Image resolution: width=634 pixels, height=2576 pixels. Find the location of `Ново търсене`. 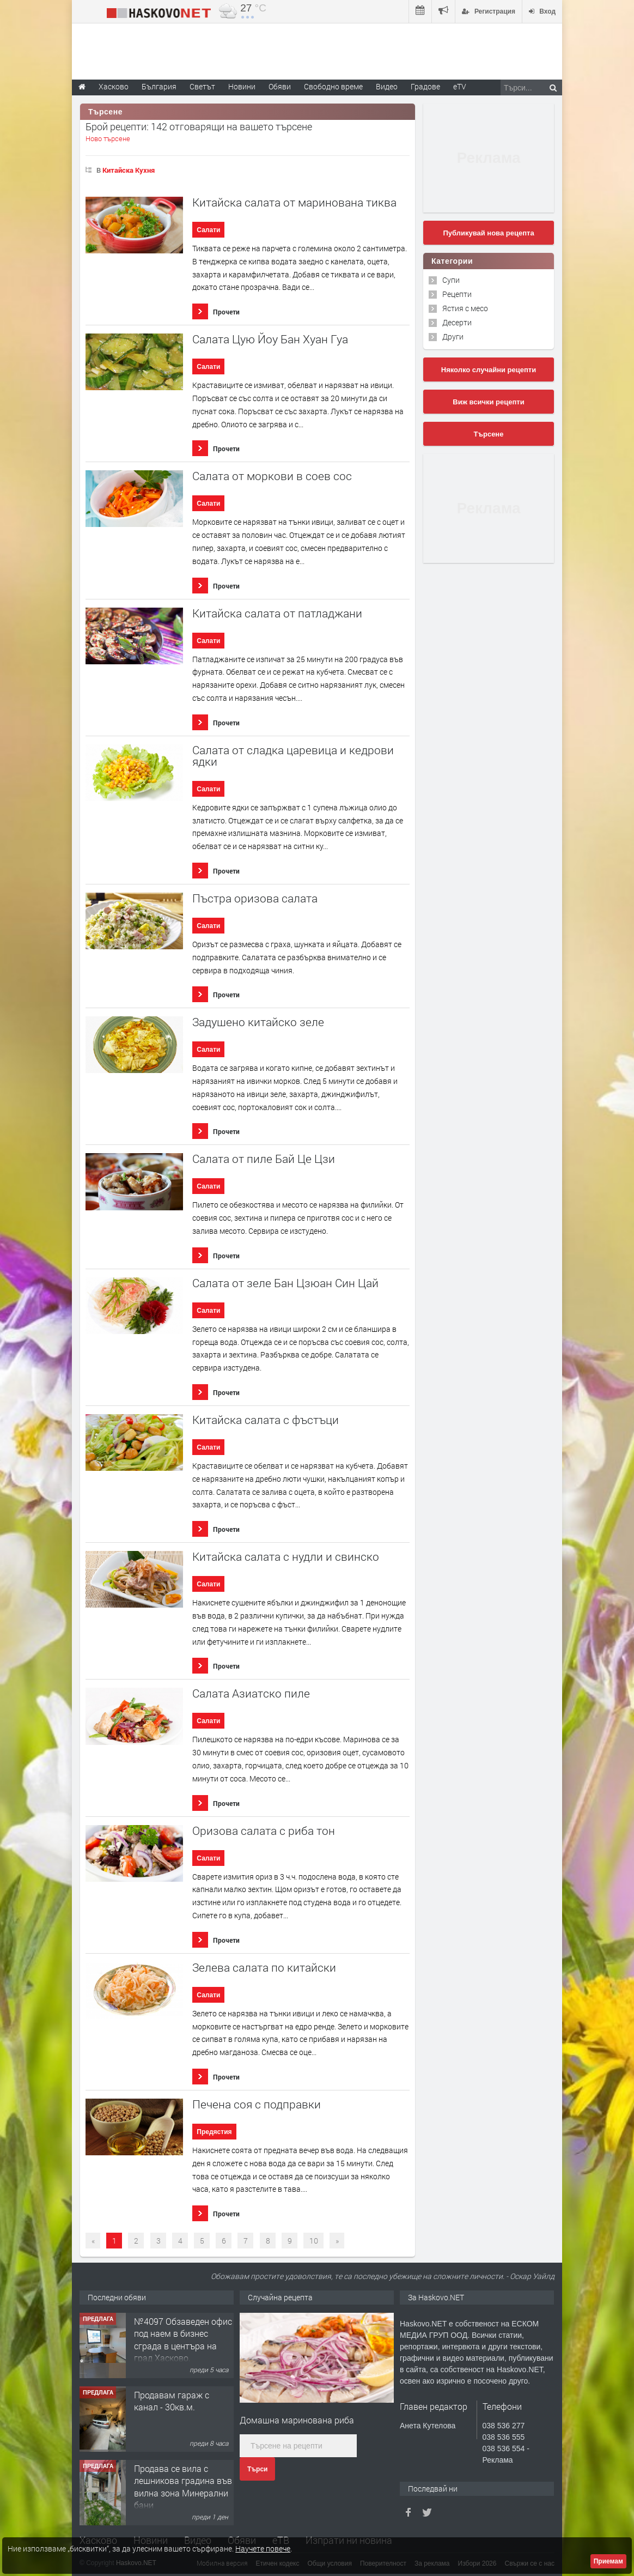

Ново търсене is located at coordinates (108, 138).